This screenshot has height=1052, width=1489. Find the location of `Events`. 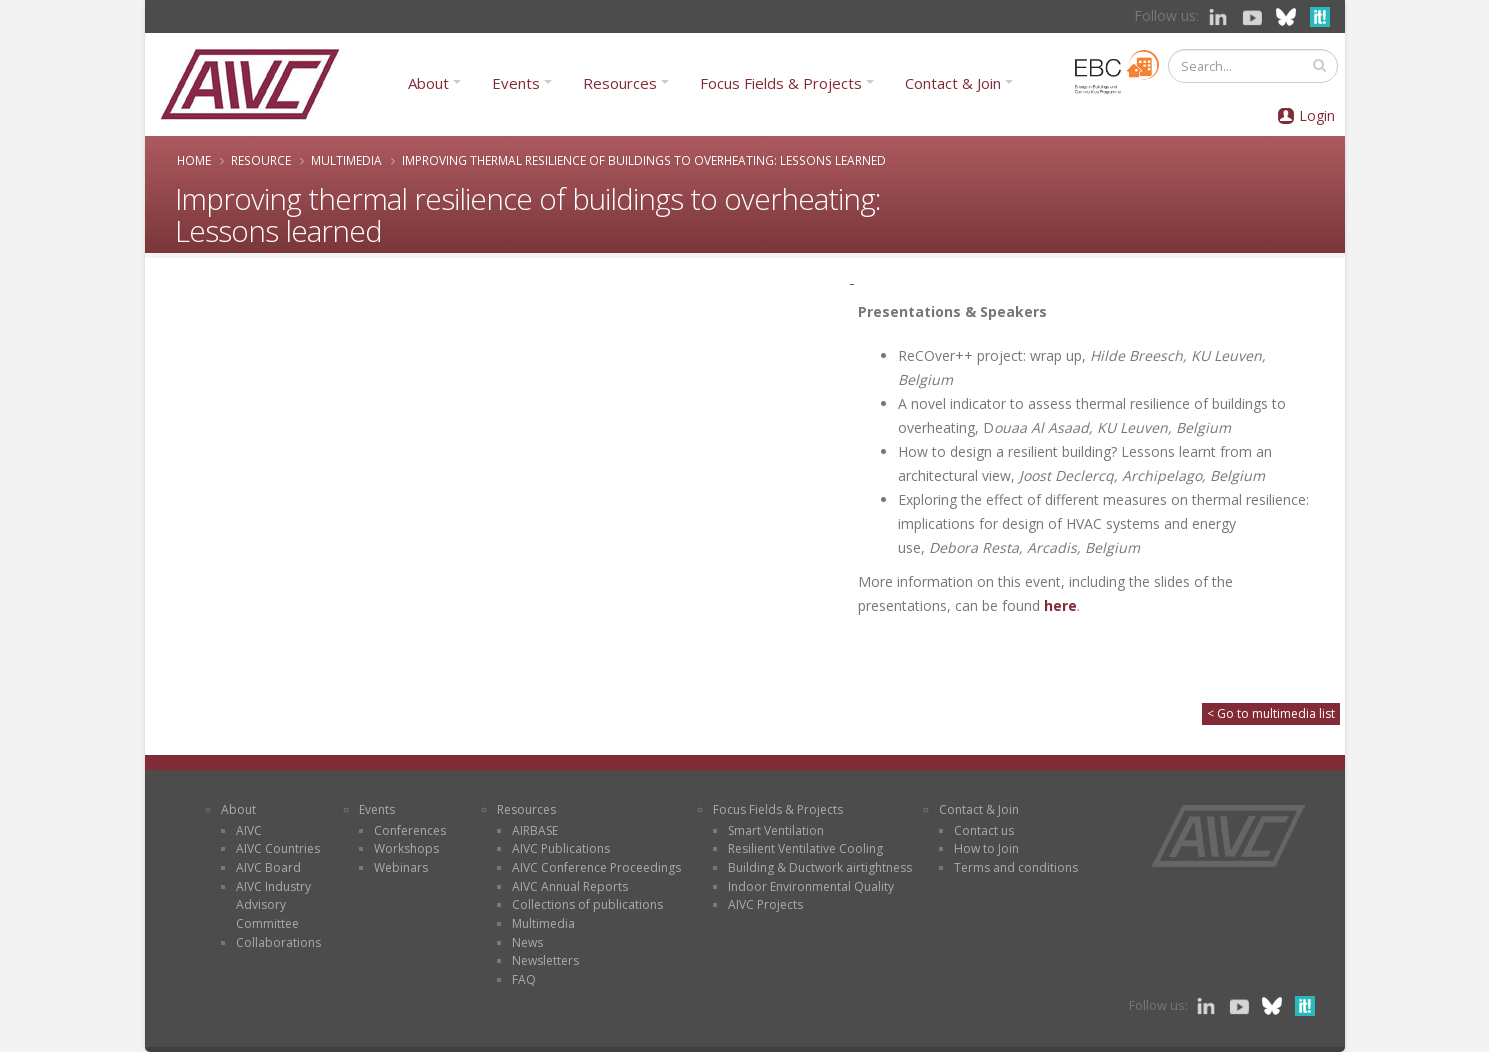

Events is located at coordinates (516, 83).